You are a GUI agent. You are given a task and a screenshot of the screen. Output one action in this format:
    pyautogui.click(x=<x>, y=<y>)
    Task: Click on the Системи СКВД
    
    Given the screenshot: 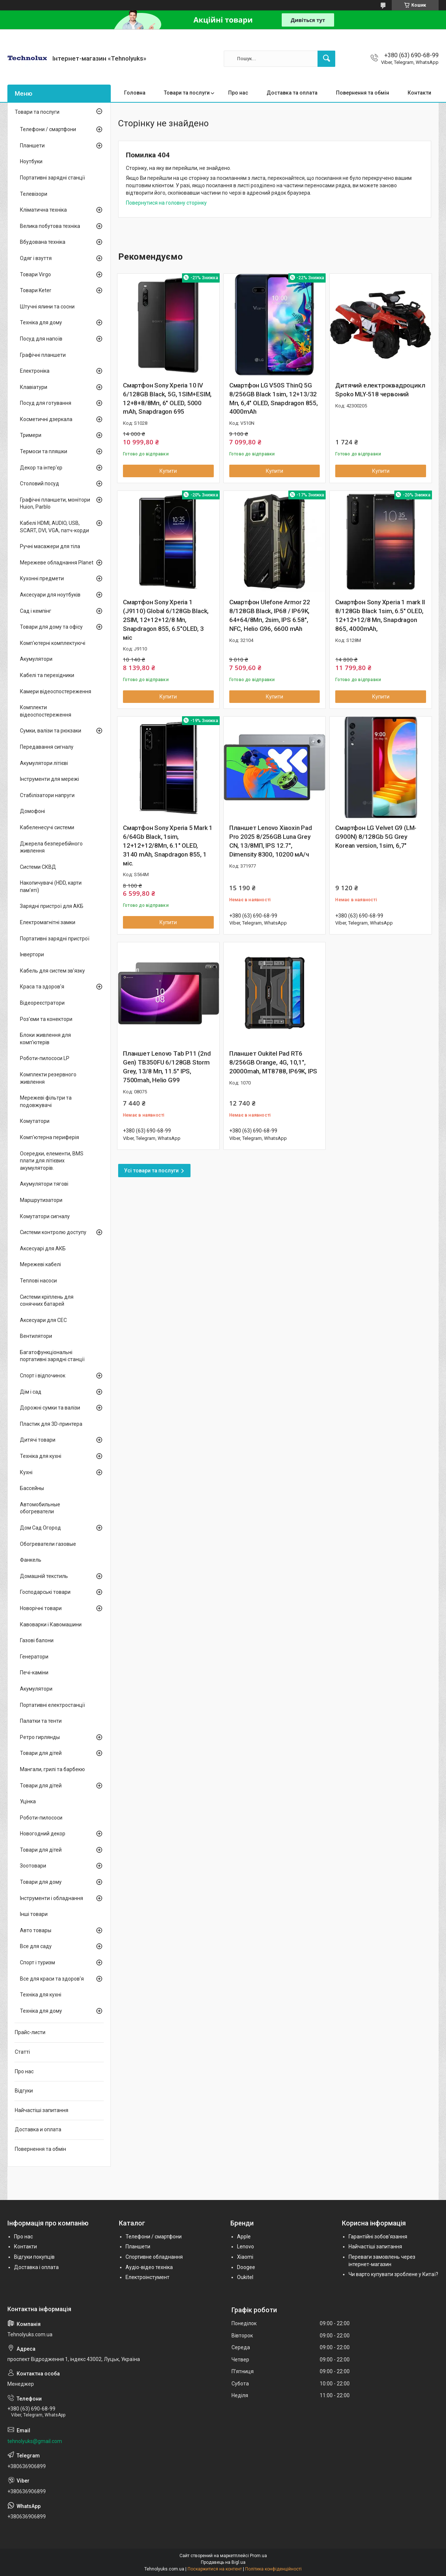 What is the action you would take?
    pyautogui.click(x=38, y=867)
    